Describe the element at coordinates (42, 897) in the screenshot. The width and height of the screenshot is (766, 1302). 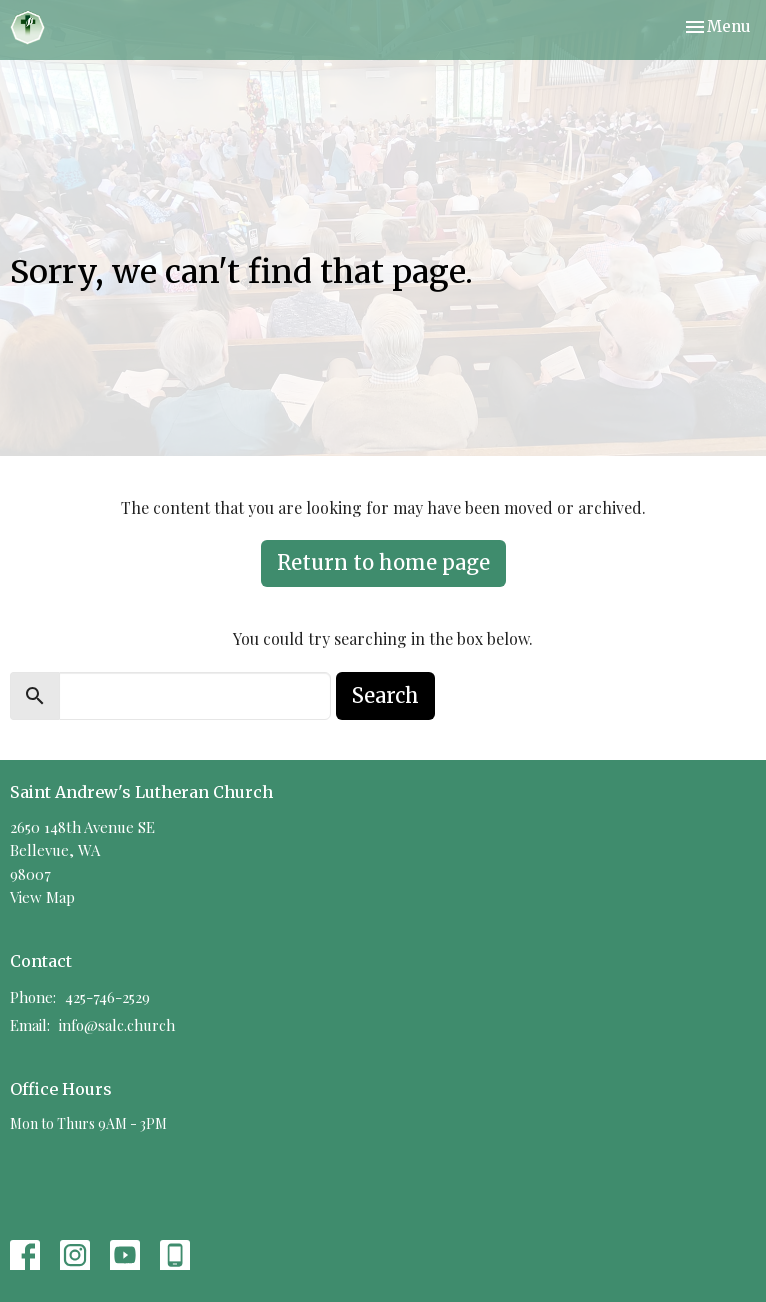
I see `View Map` at that location.